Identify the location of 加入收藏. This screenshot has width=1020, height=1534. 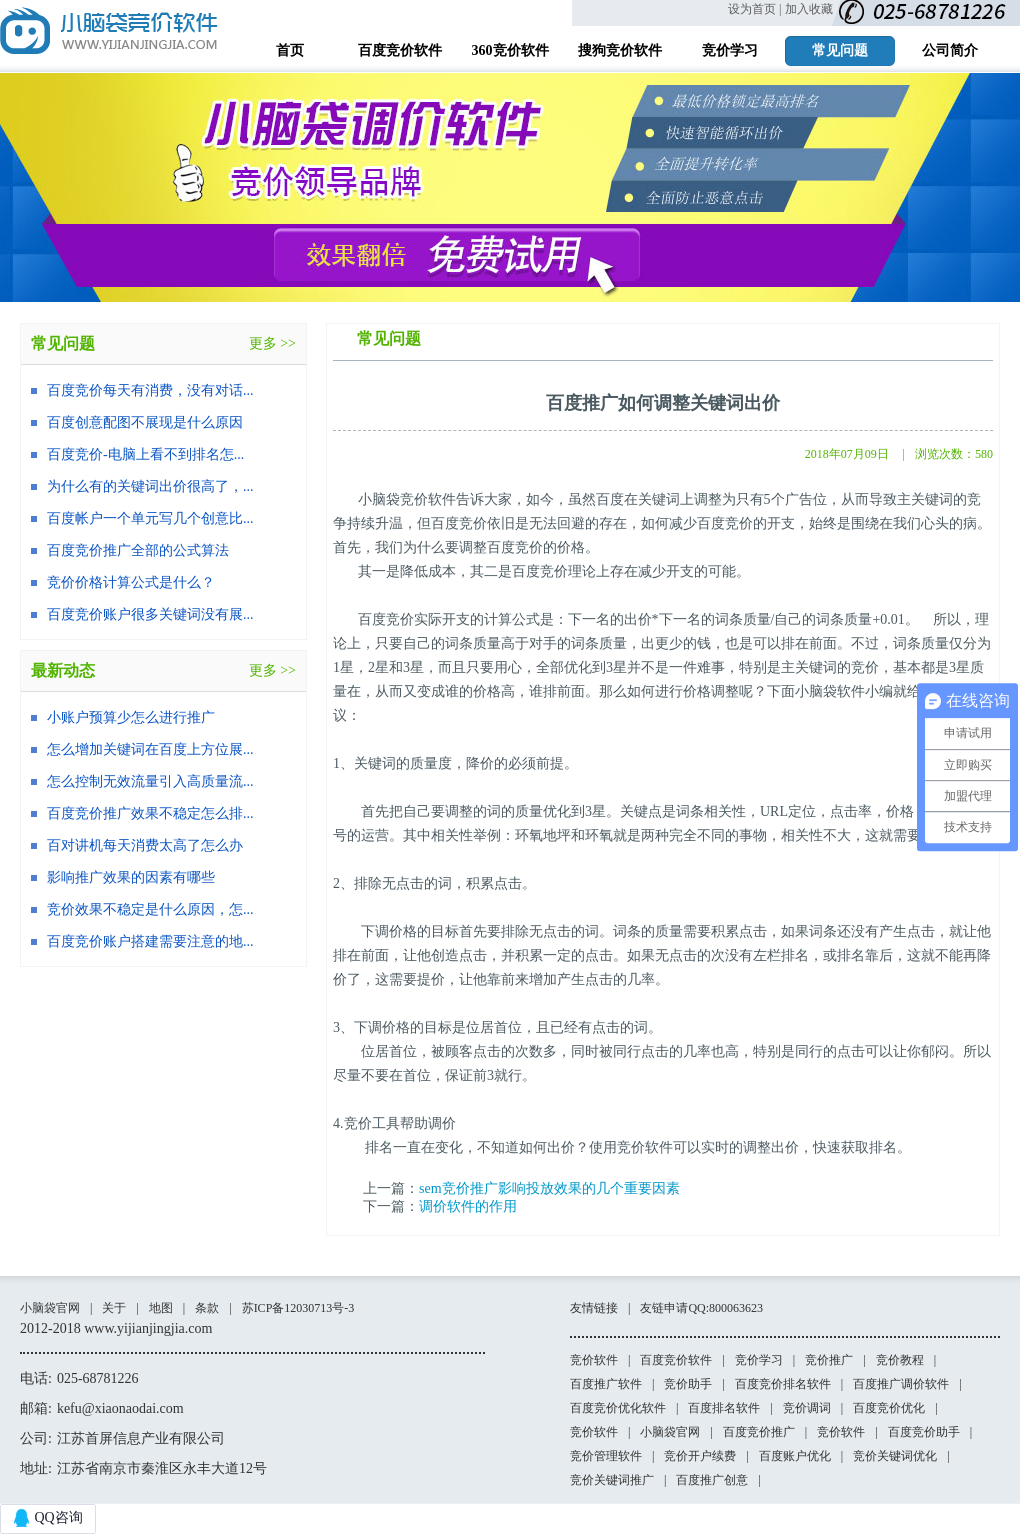
(809, 9).